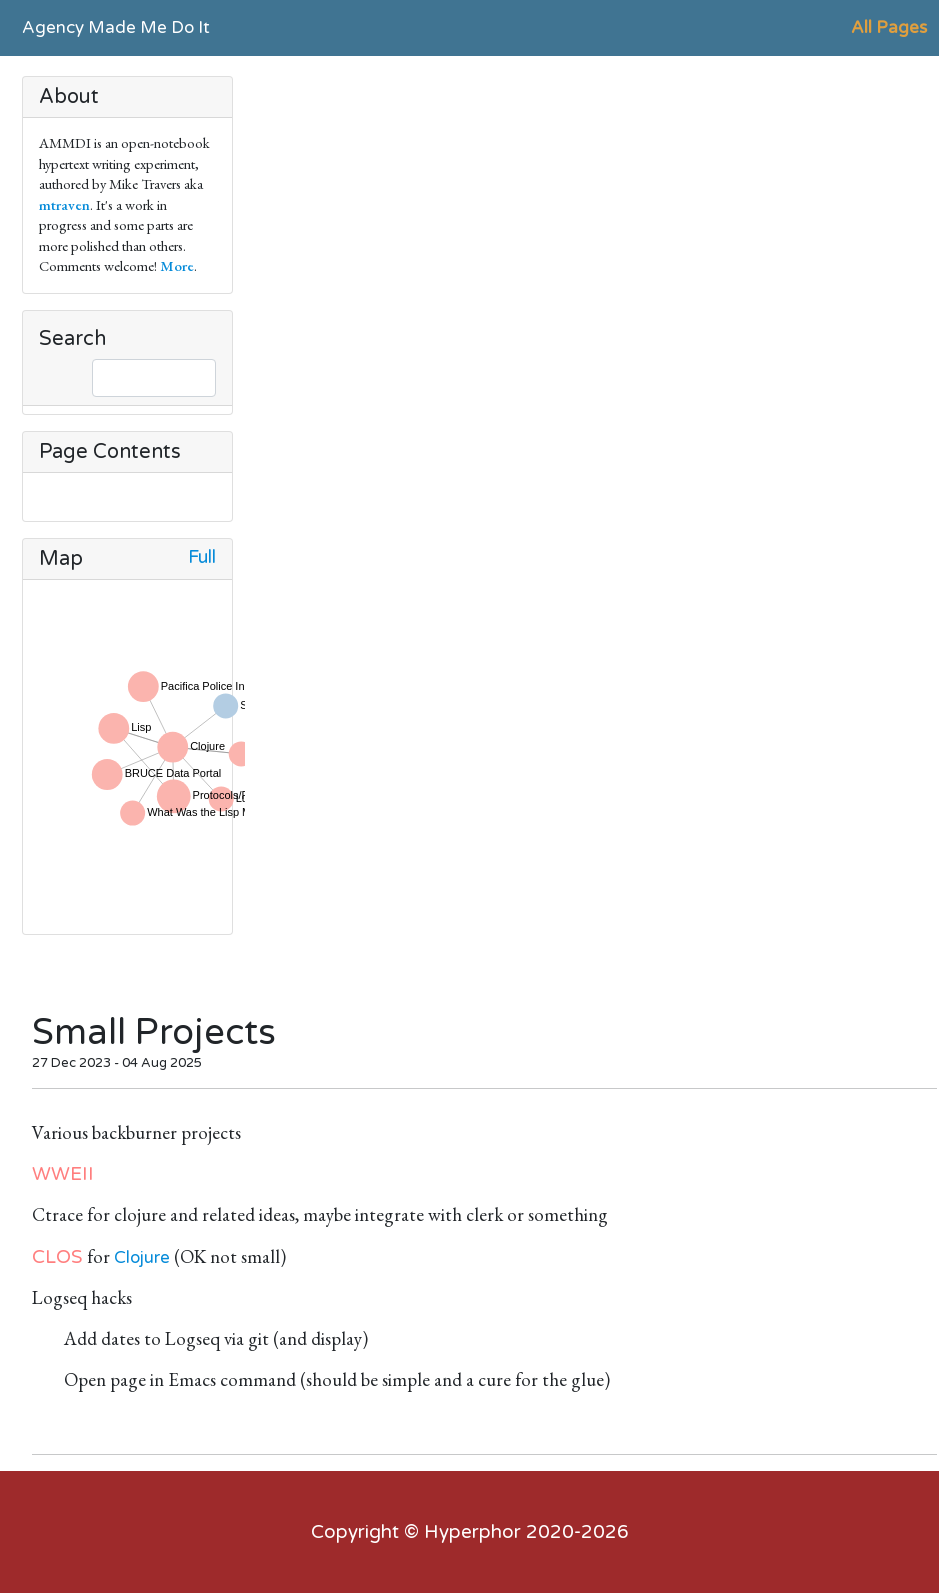 The image size is (939, 1593). Describe the element at coordinates (177, 265) in the screenshot. I see `More` at that location.